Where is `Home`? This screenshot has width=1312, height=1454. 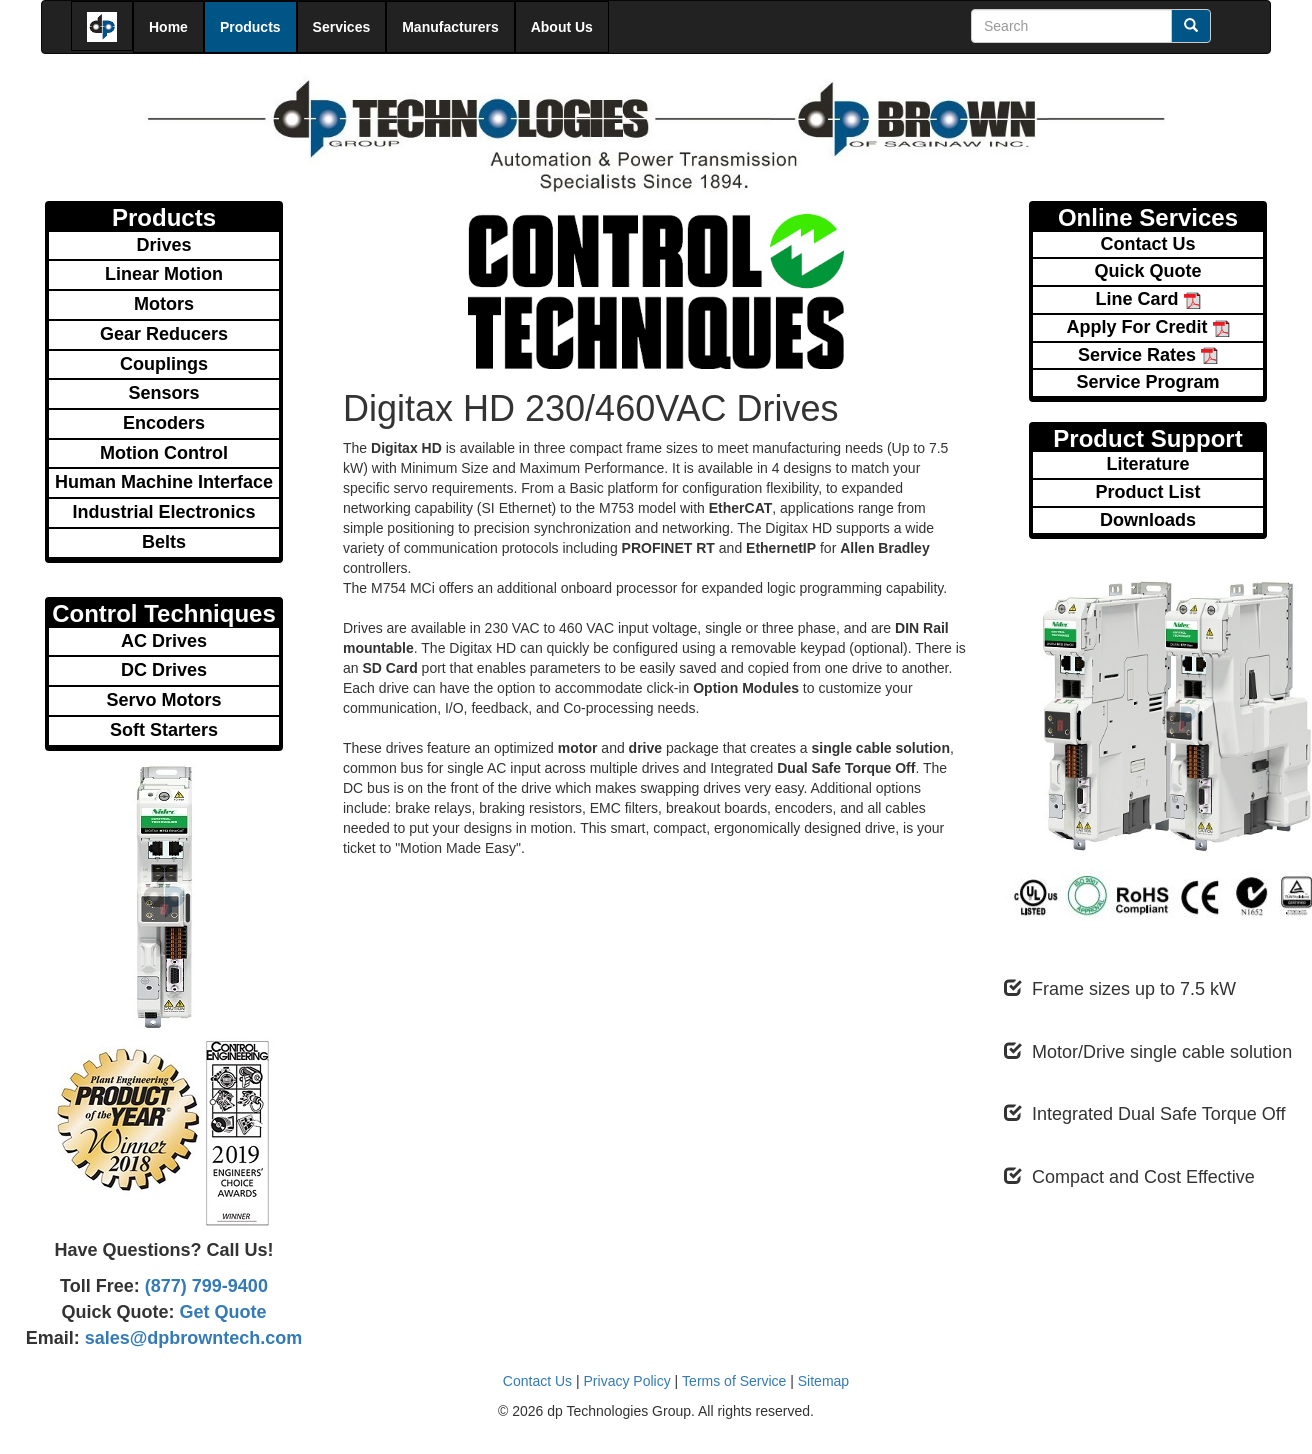
Home is located at coordinates (168, 27).